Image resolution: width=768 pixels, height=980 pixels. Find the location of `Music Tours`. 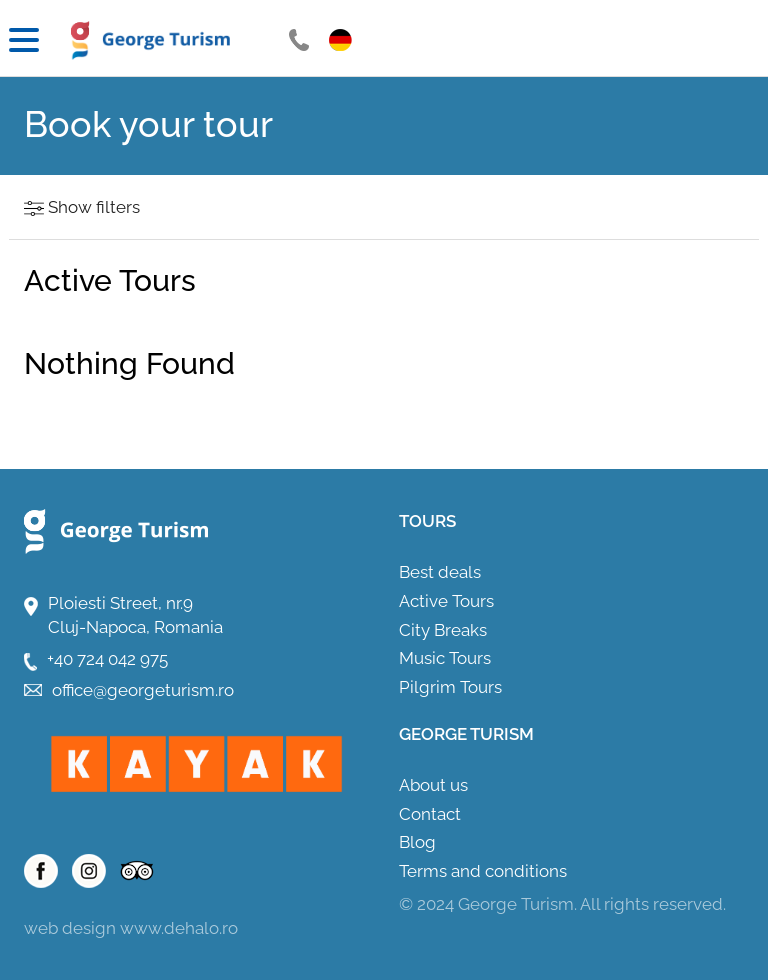

Music Tours is located at coordinates (445, 658).